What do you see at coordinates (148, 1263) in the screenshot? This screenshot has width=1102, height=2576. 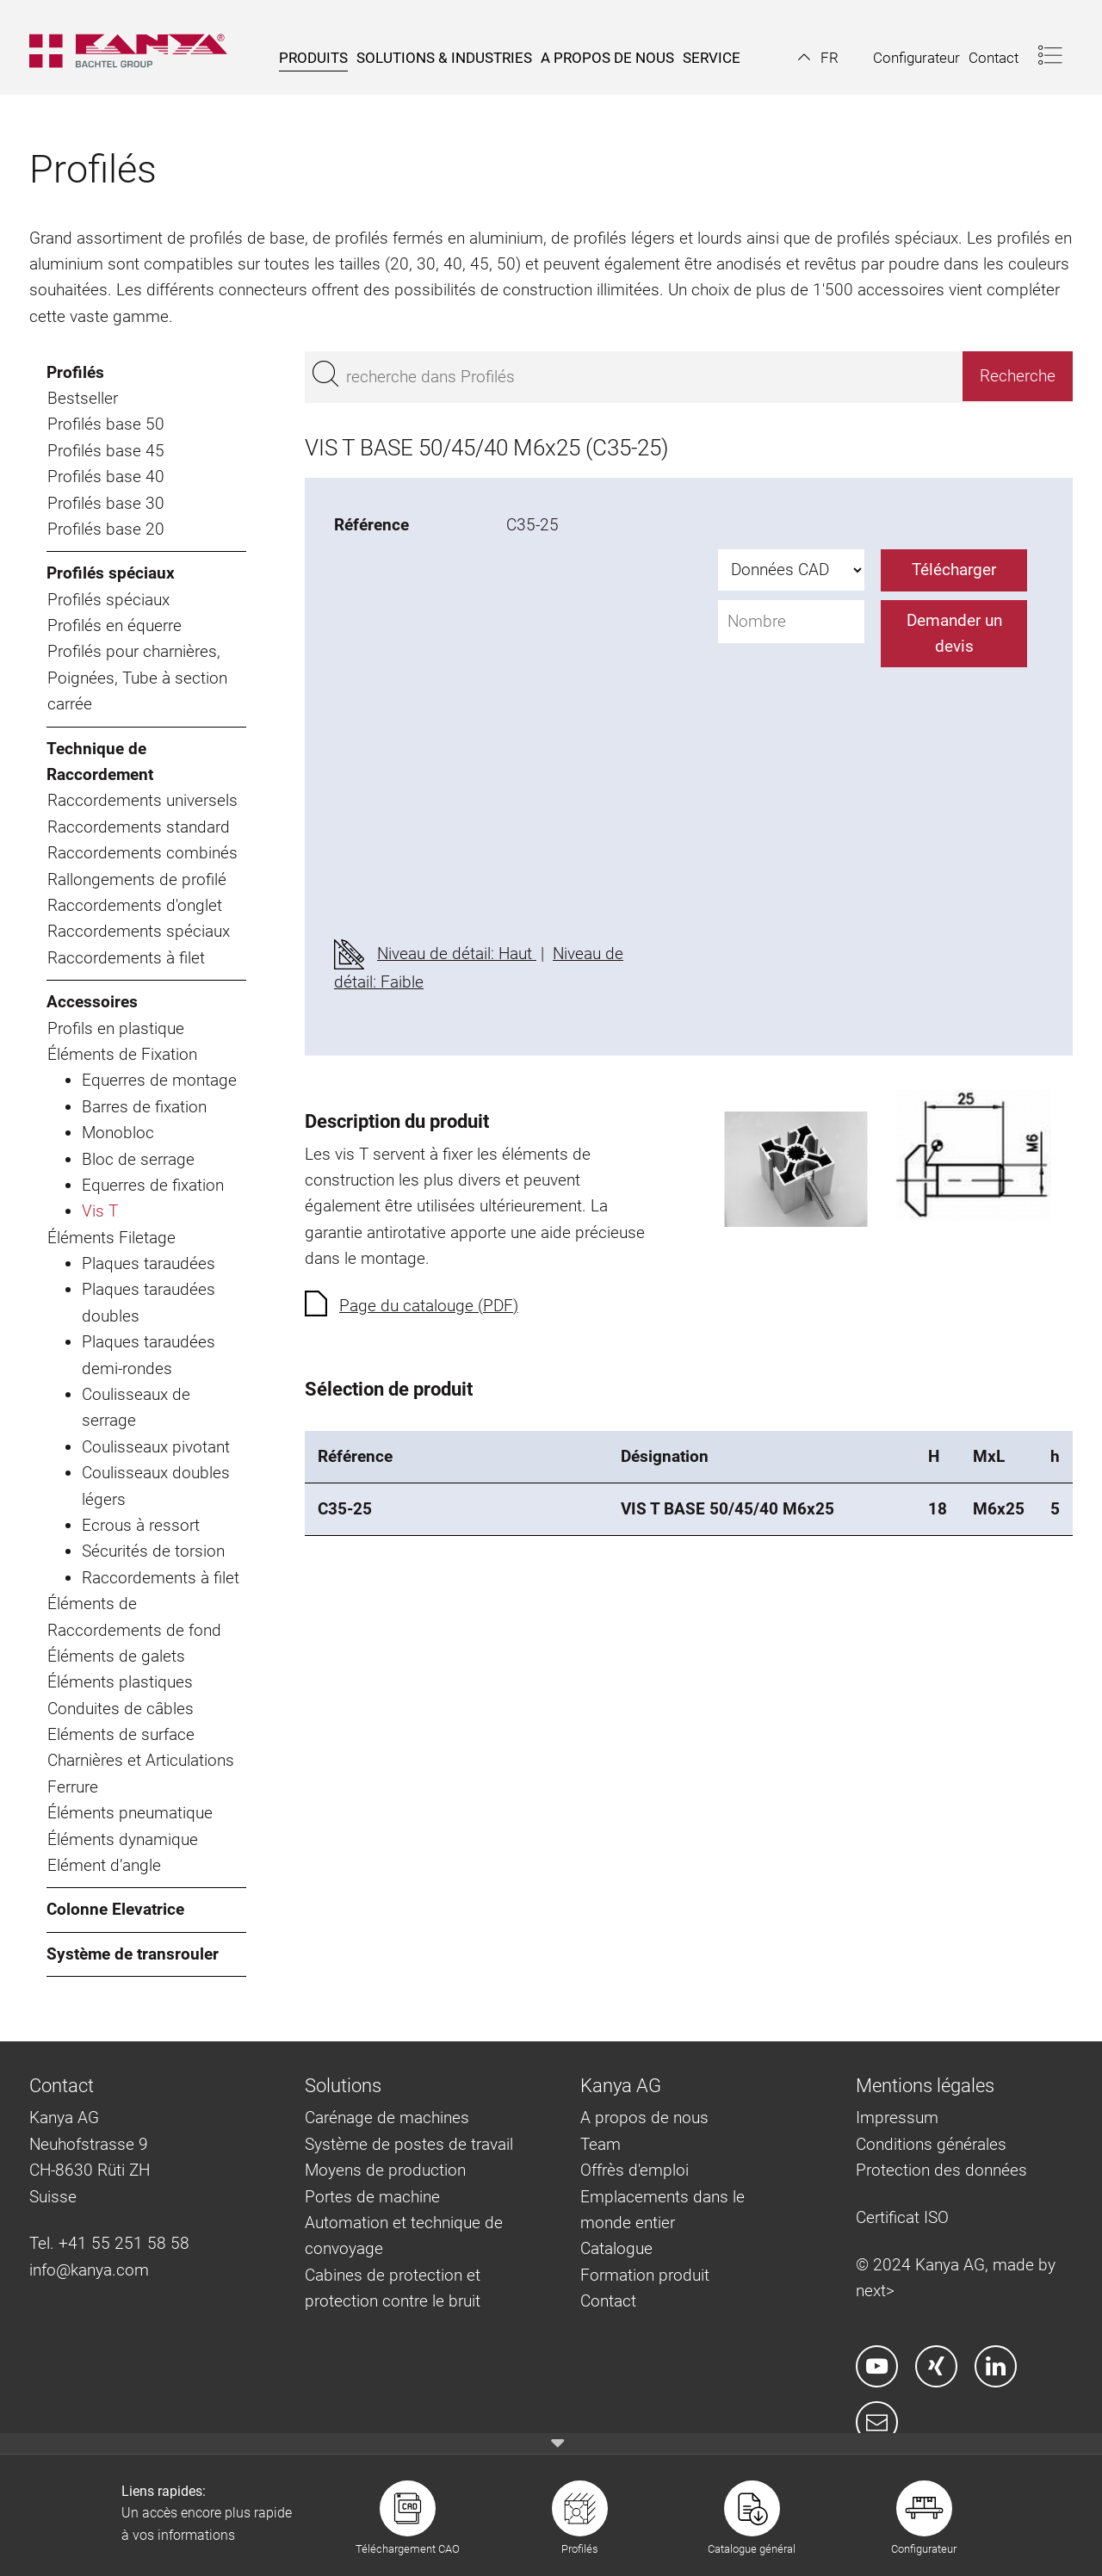 I see `Plaques taraudées` at bounding box center [148, 1263].